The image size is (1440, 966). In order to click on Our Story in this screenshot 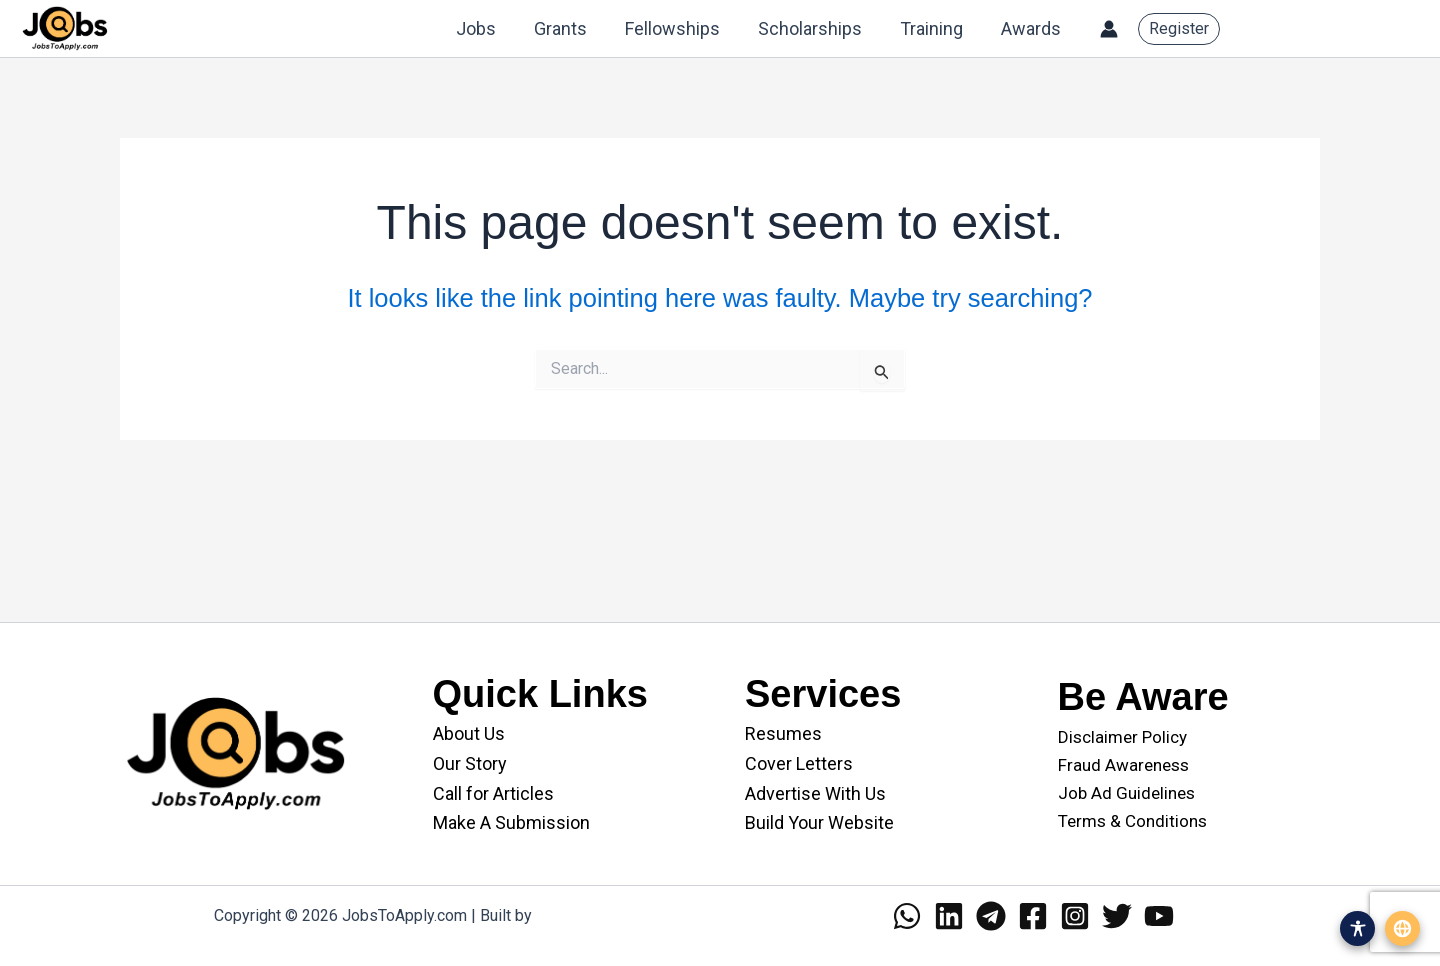, I will do `click(470, 763)`.